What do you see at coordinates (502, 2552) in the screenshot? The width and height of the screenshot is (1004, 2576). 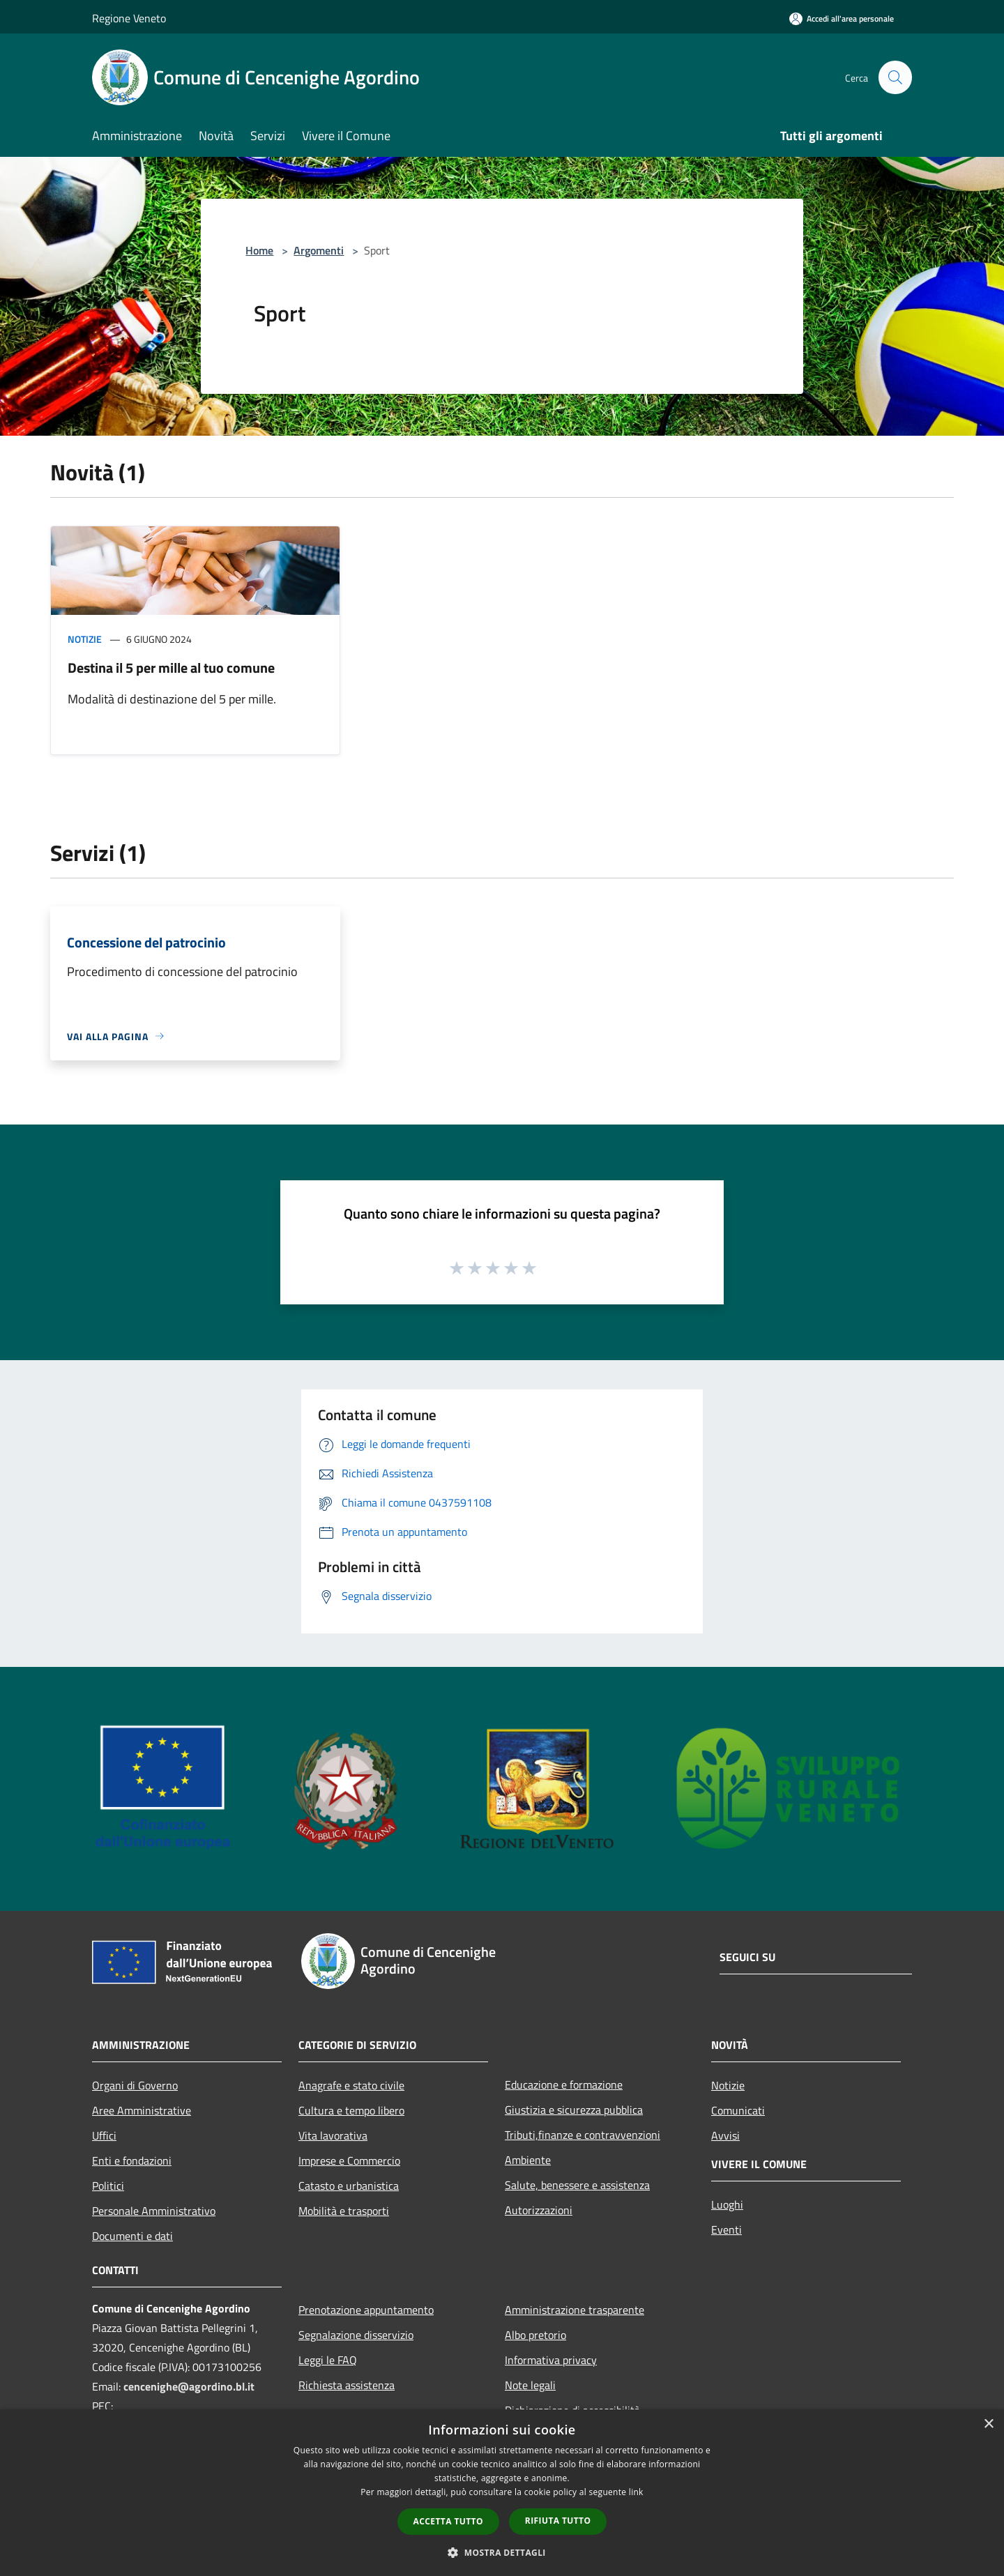 I see `[button]` at bounding box center [502, 2552].